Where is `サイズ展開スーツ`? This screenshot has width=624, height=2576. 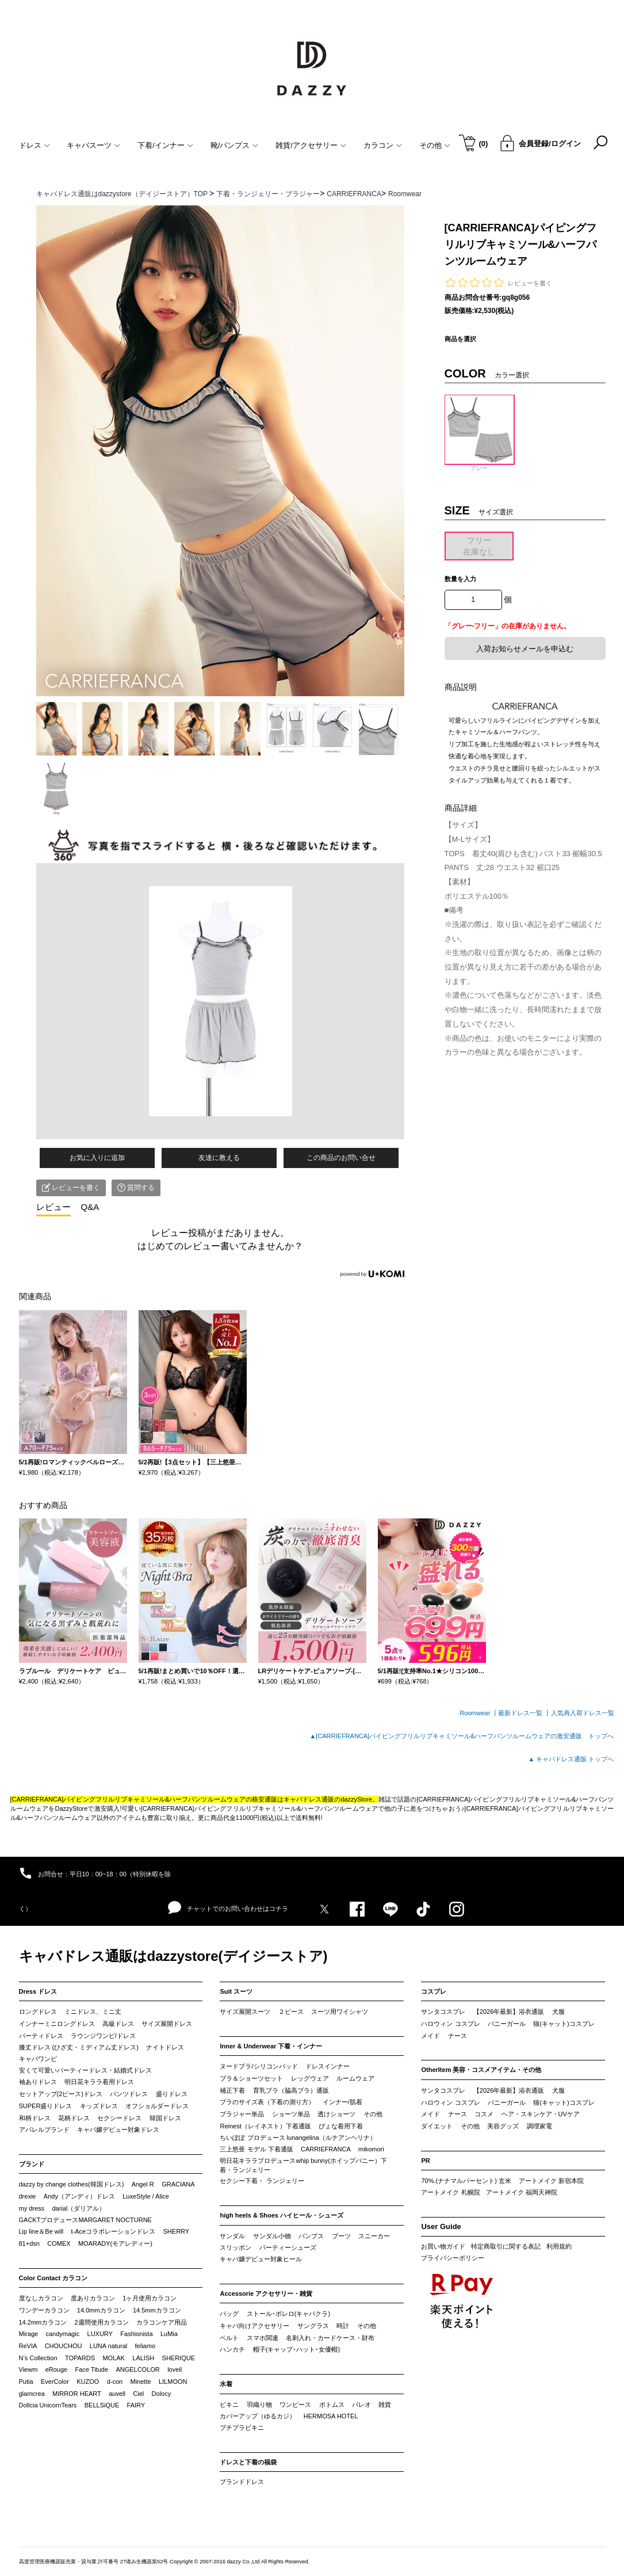 サイズ展開スーツ is located at coordinates (245, 2011).